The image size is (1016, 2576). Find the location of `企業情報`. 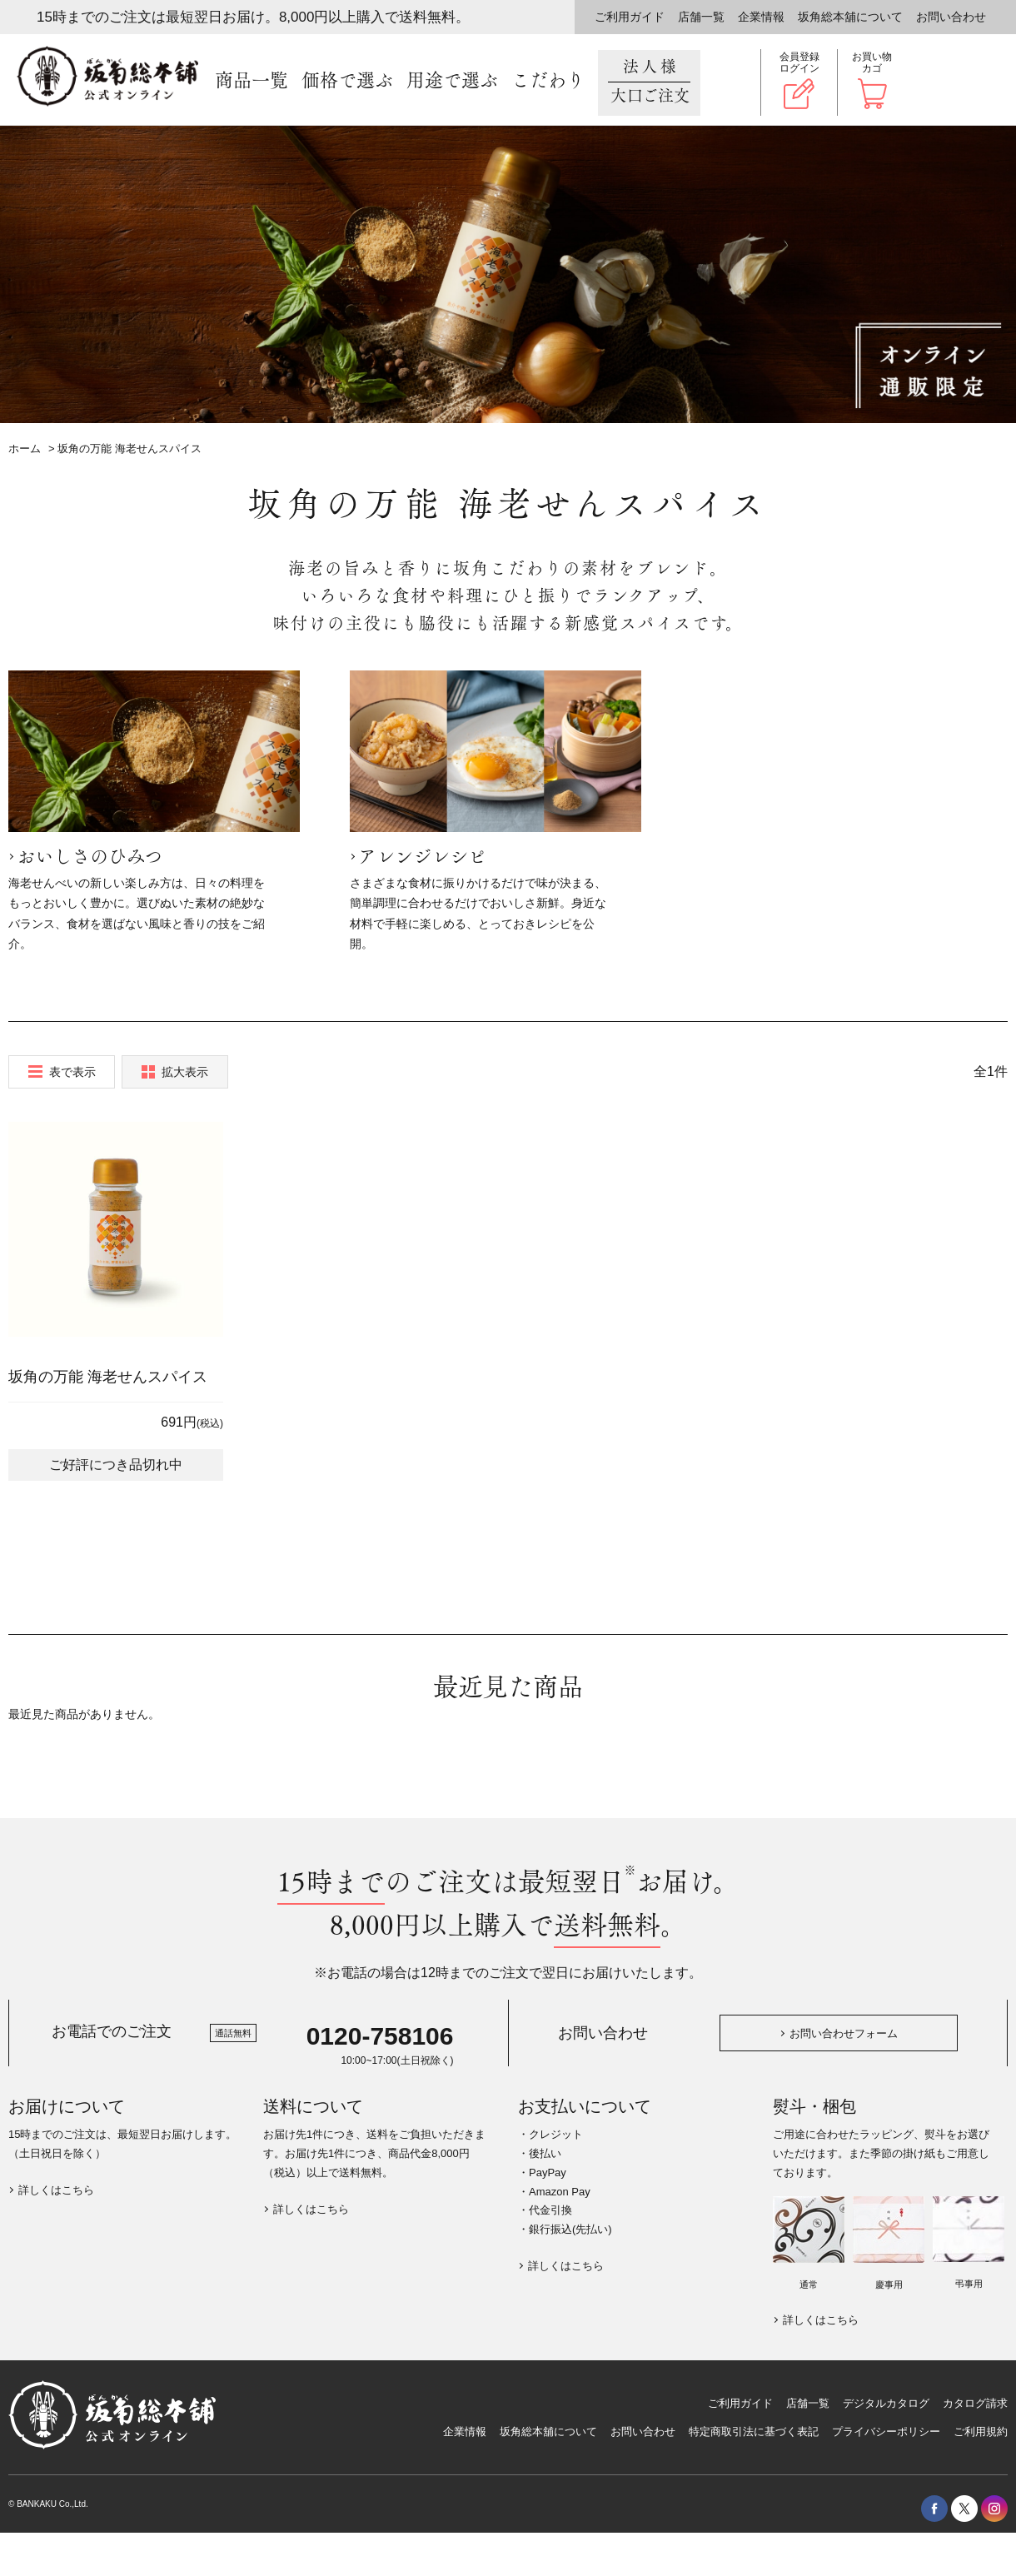

企業情報 is located at coordinates (761, 16).